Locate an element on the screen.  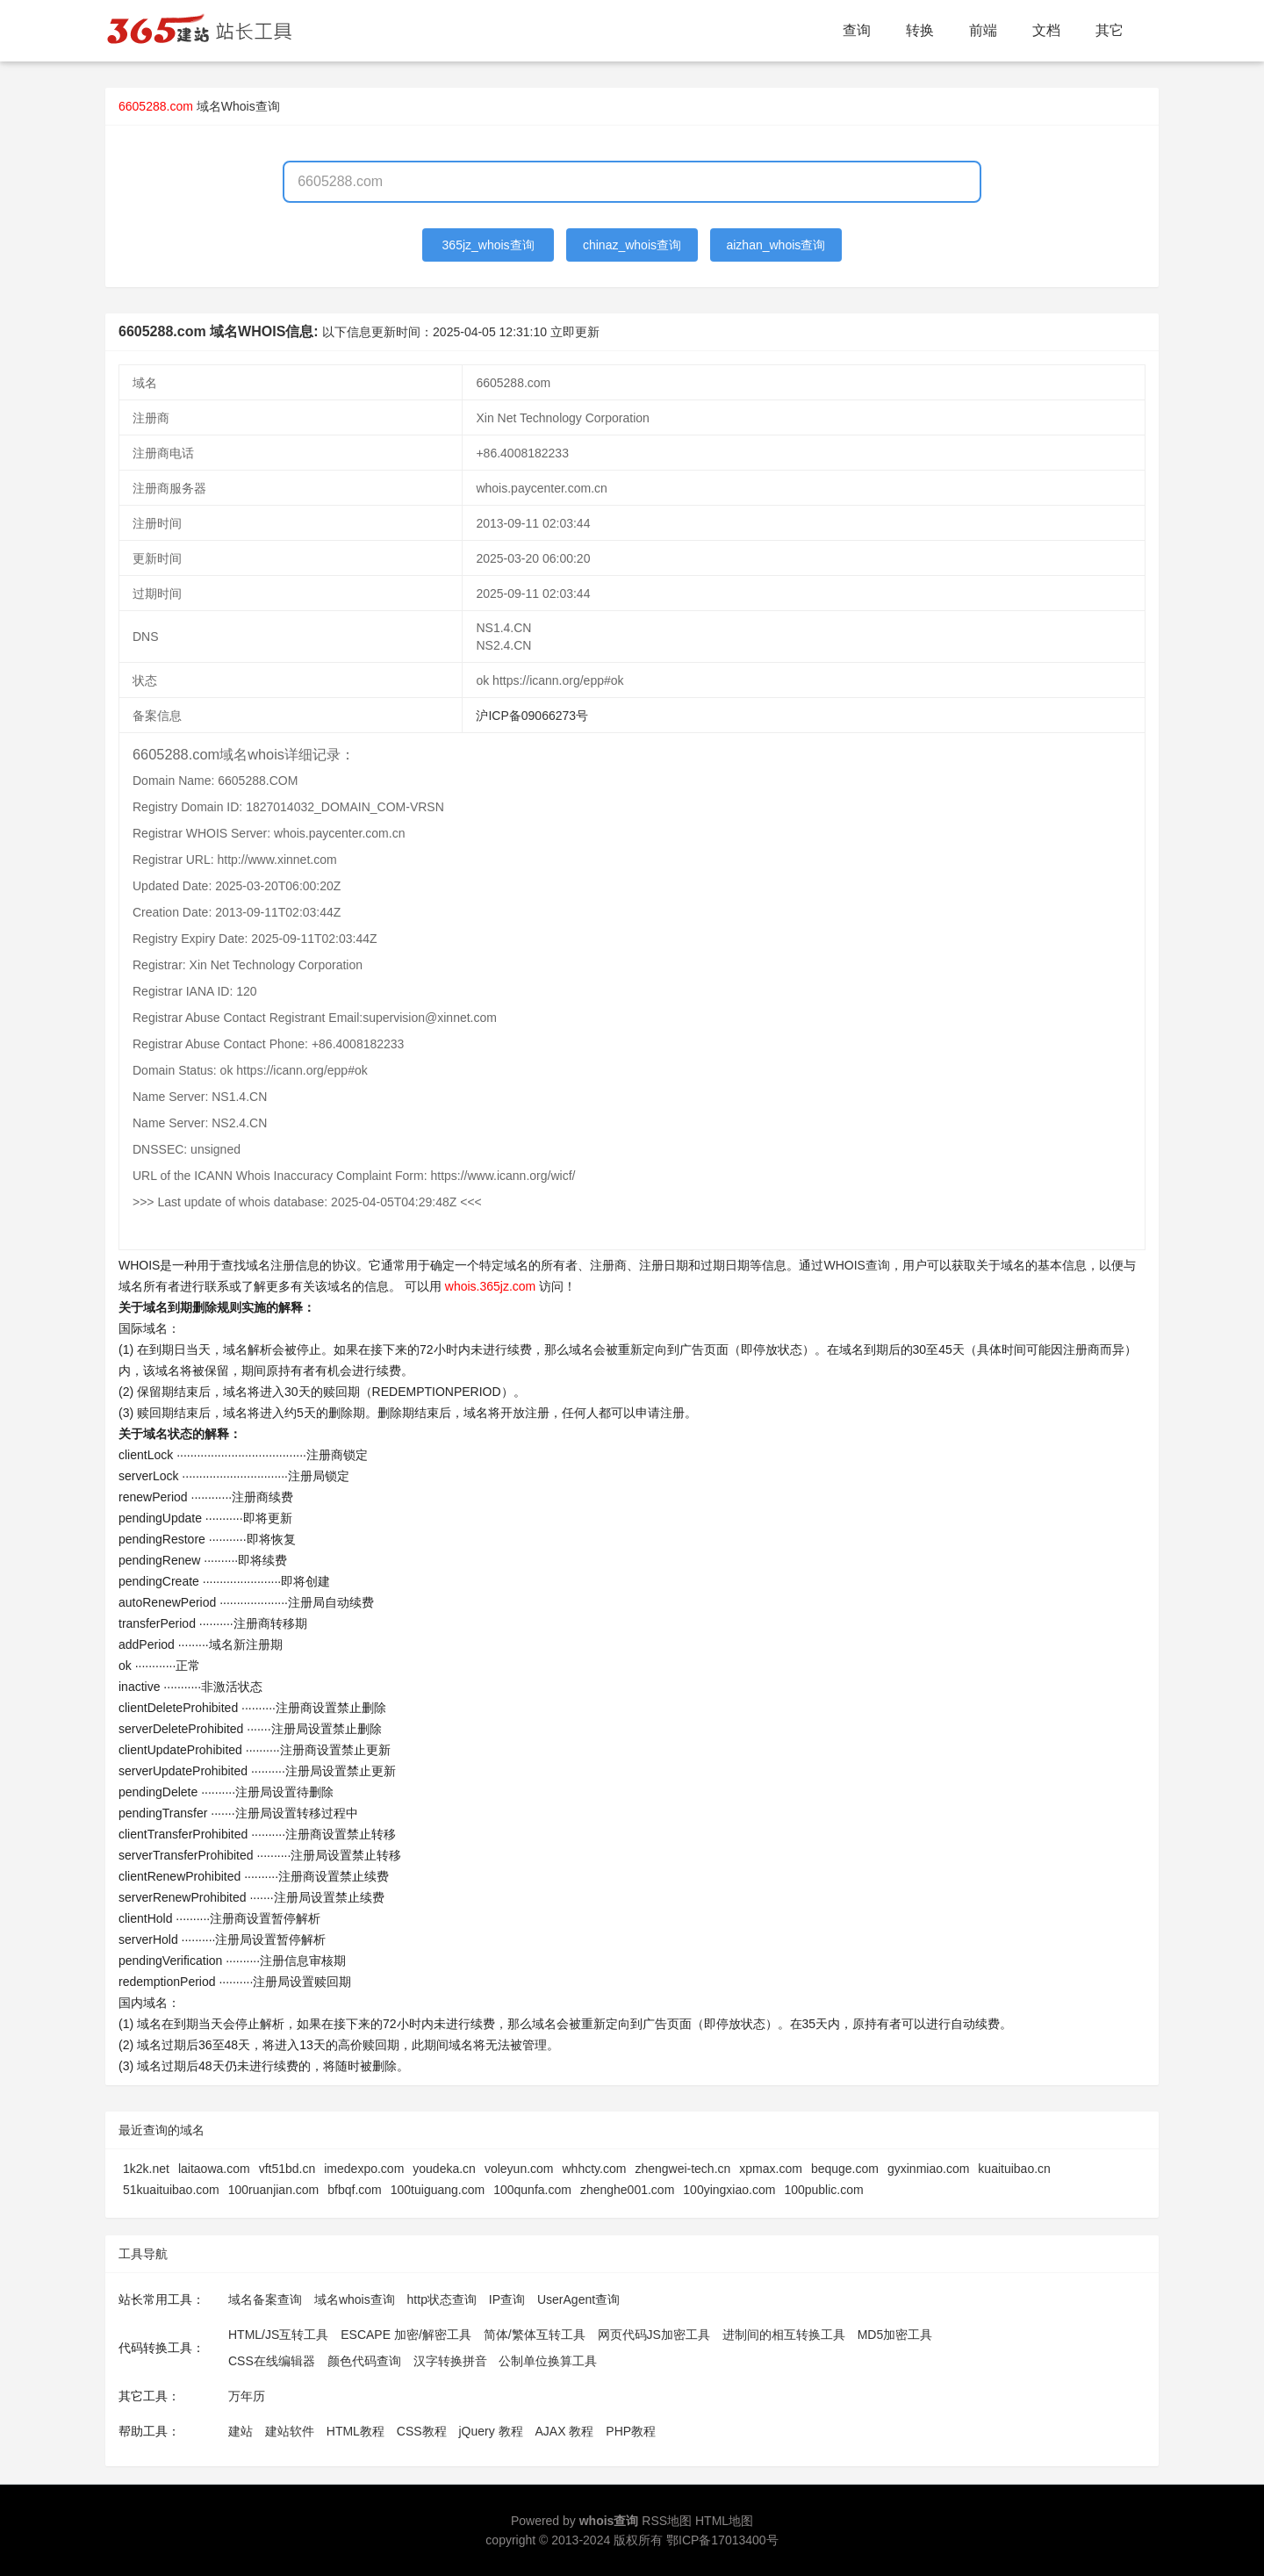
vft51bd.cn is located at coordinates (287, 2169).